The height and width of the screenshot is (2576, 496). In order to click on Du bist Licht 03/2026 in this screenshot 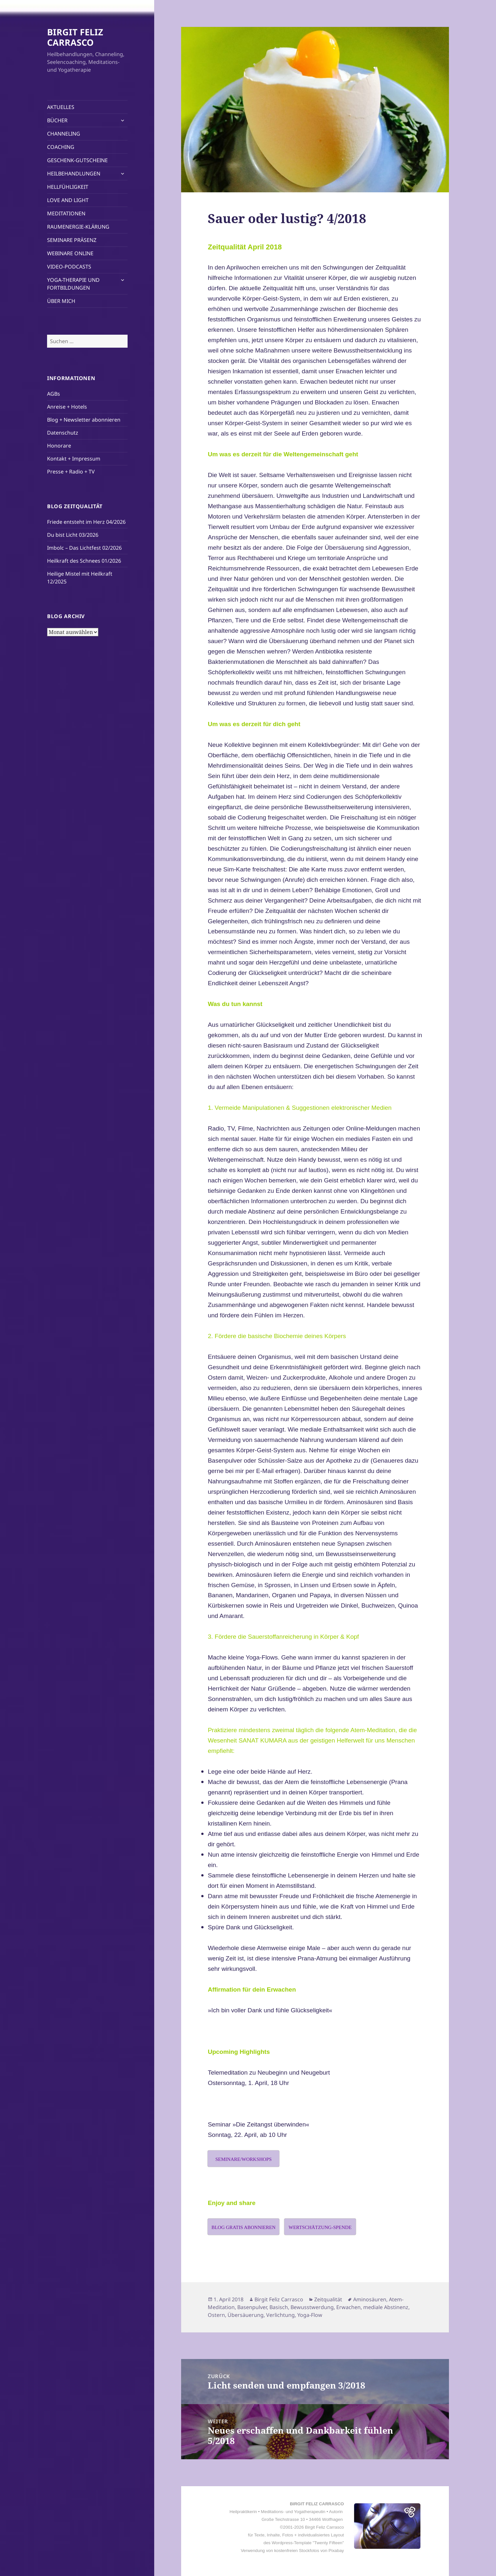, I will do `click(72, 534)`.